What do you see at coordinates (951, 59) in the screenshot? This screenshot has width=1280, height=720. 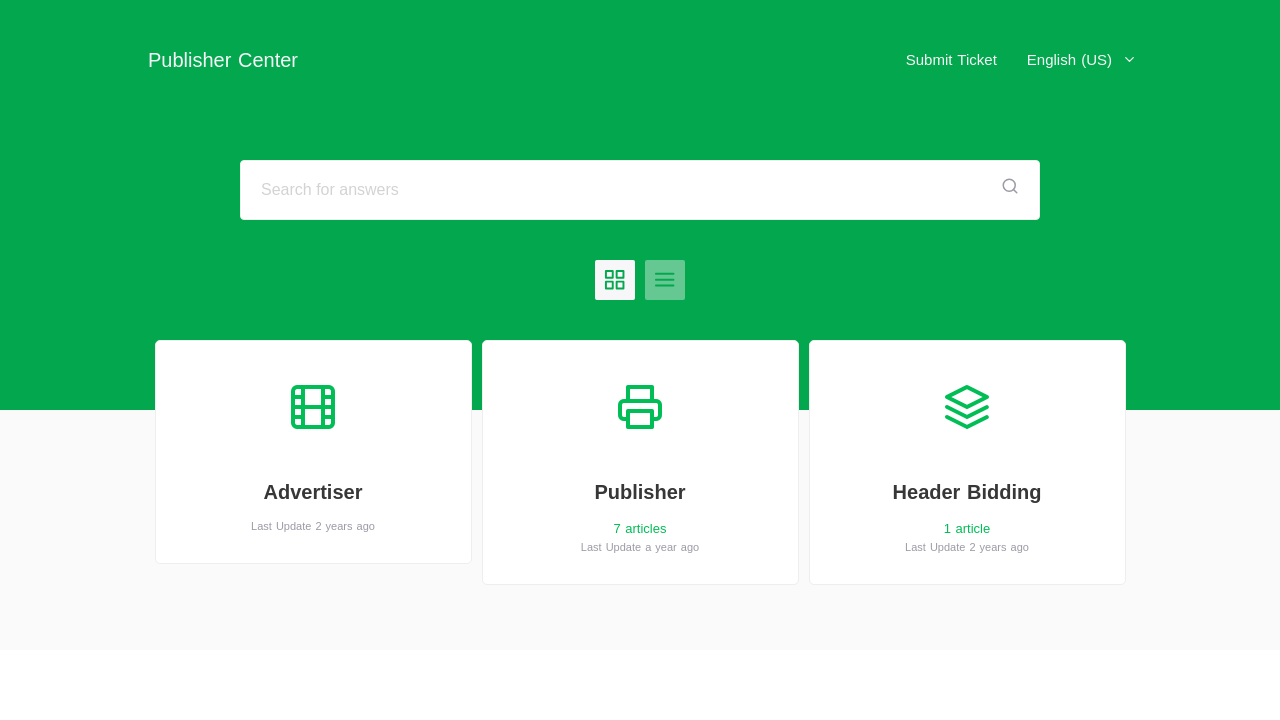 I see `Submit Ticket` at bounding box center [951, 59].